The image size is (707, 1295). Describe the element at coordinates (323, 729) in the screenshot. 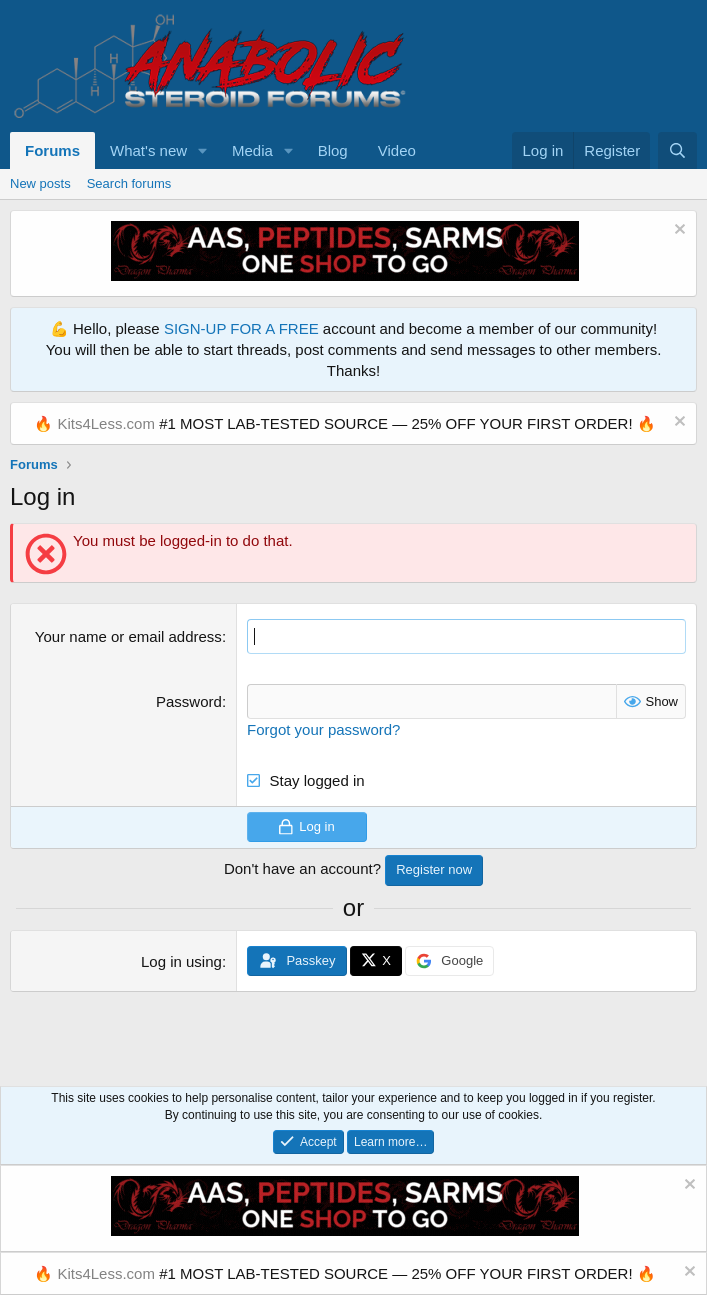

I see `Forgot your password?` at that location.